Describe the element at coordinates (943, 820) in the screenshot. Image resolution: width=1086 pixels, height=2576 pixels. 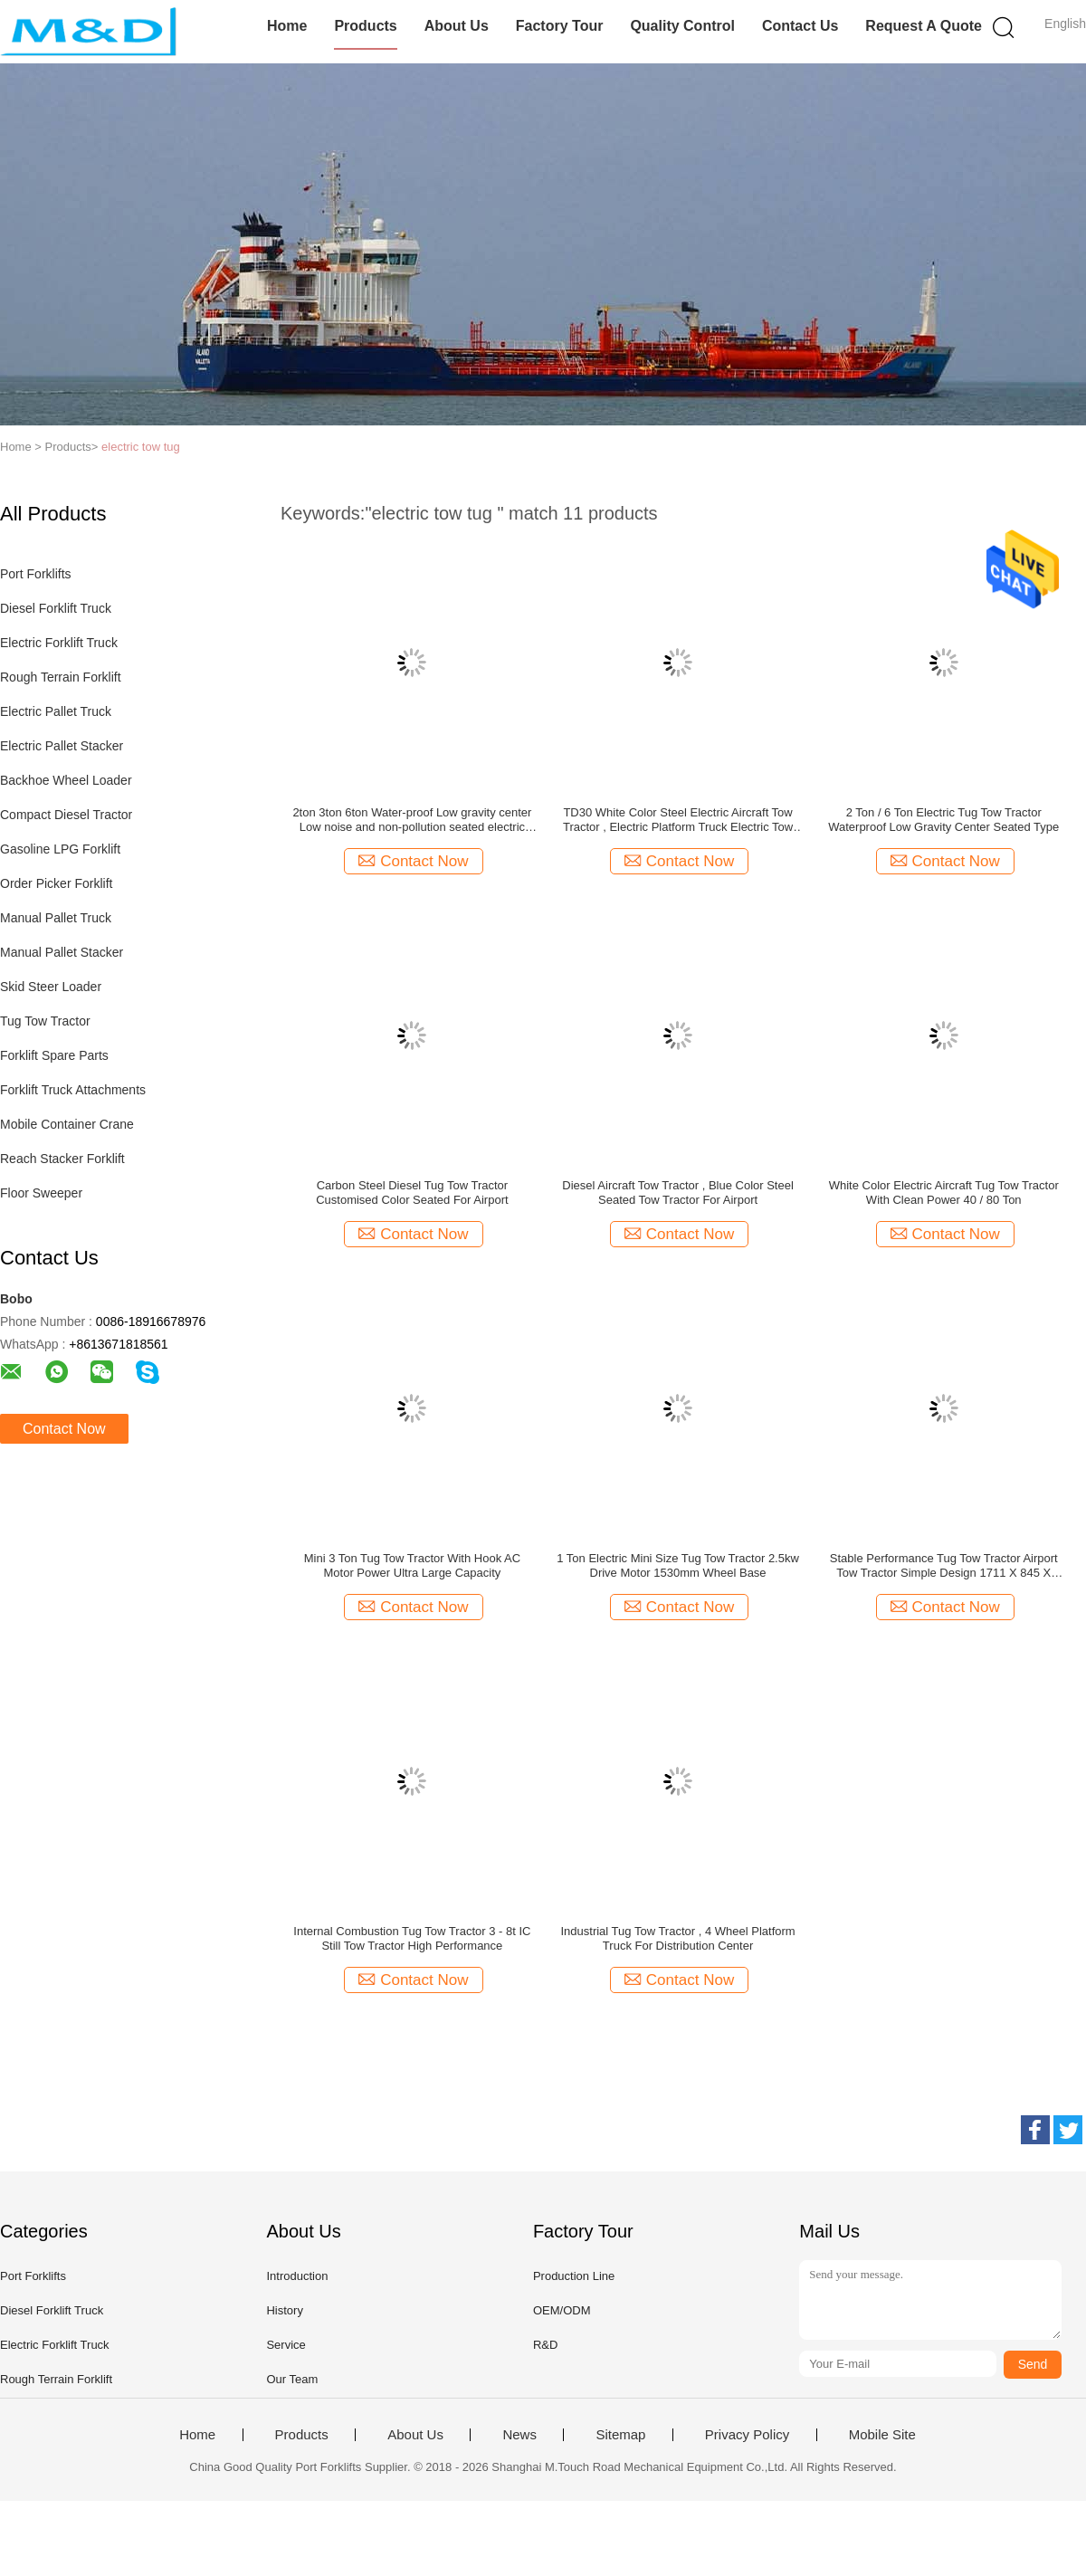
I see `2 Ton / 6 Ton Electric Tug Tow Tractor Waterproof Low Gravity Center Seated Type` at that location.